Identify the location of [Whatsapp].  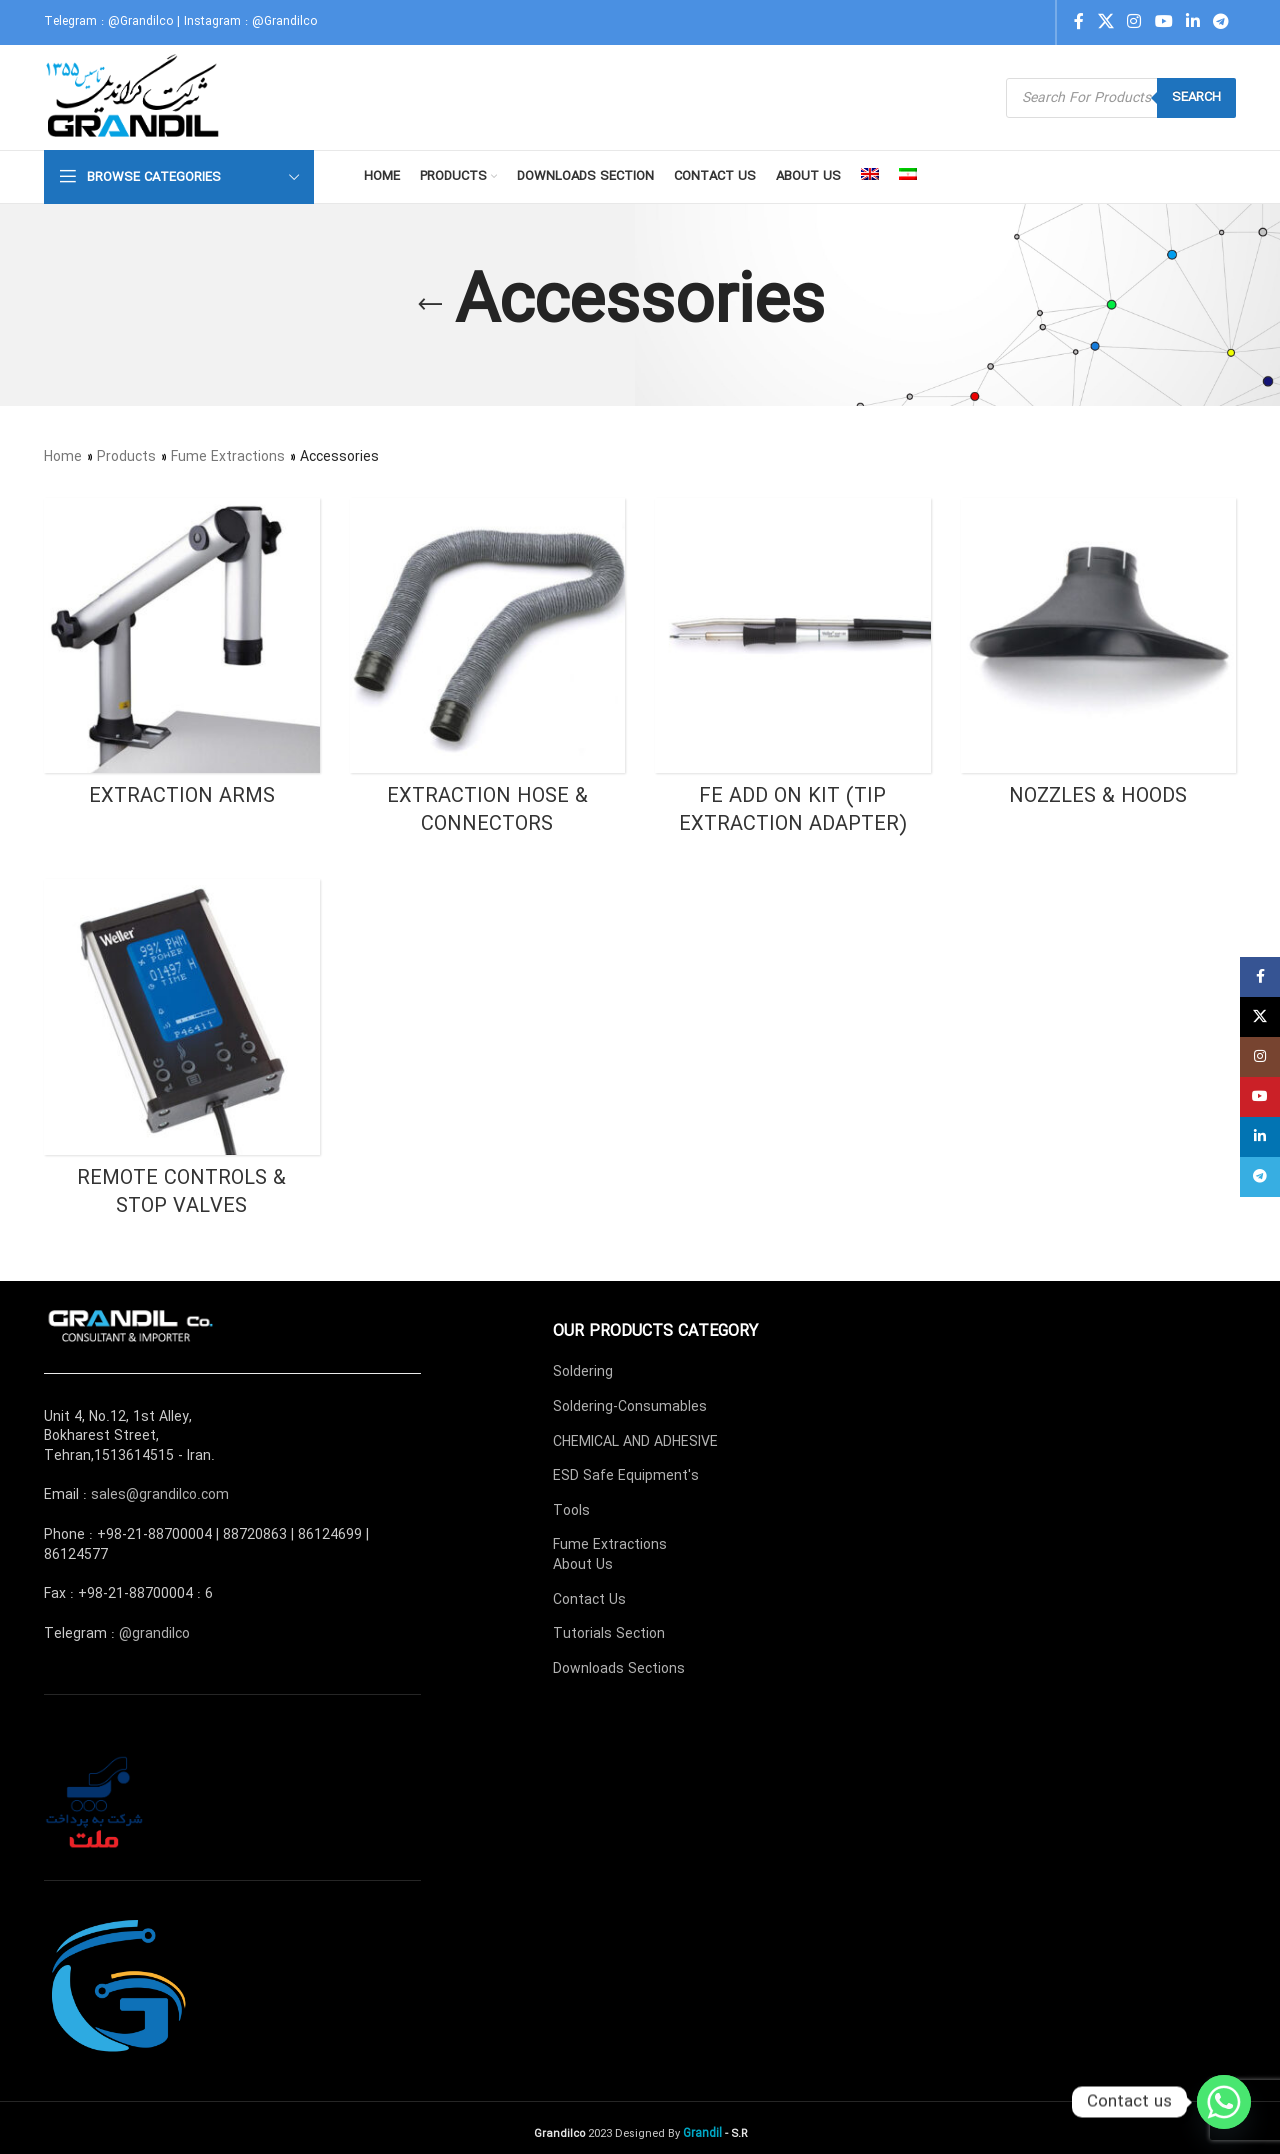
(1224, 2102).